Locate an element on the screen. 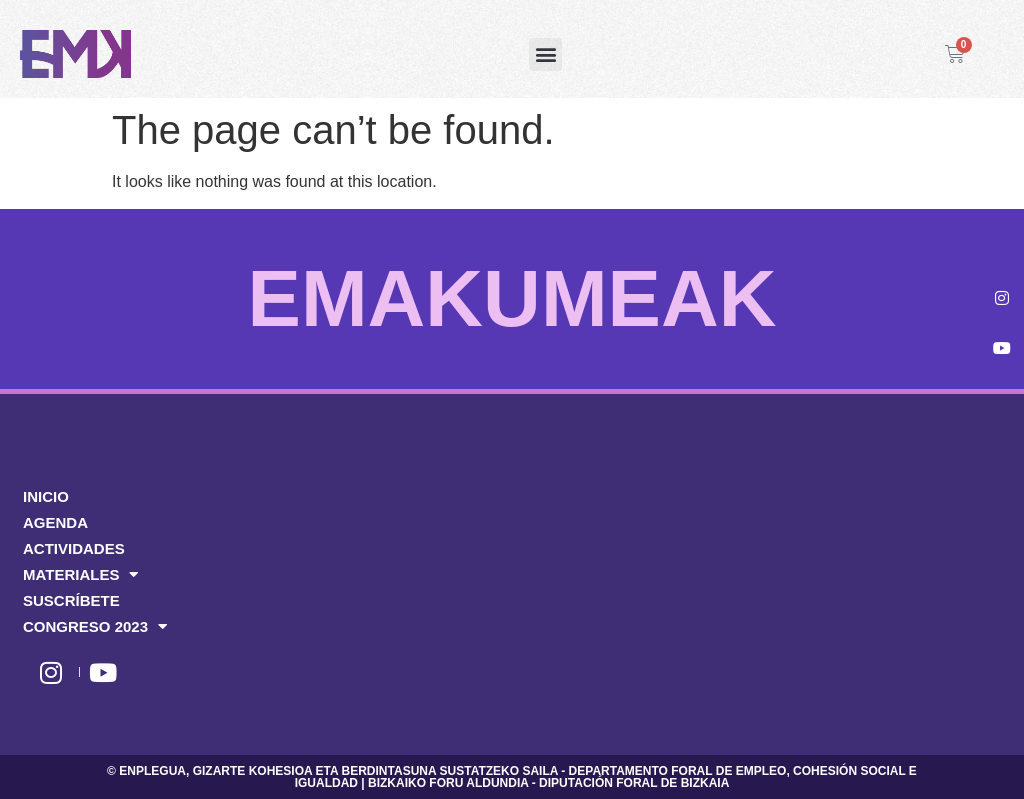  CONGRESO 2023 is located at coordinates (95, 627).